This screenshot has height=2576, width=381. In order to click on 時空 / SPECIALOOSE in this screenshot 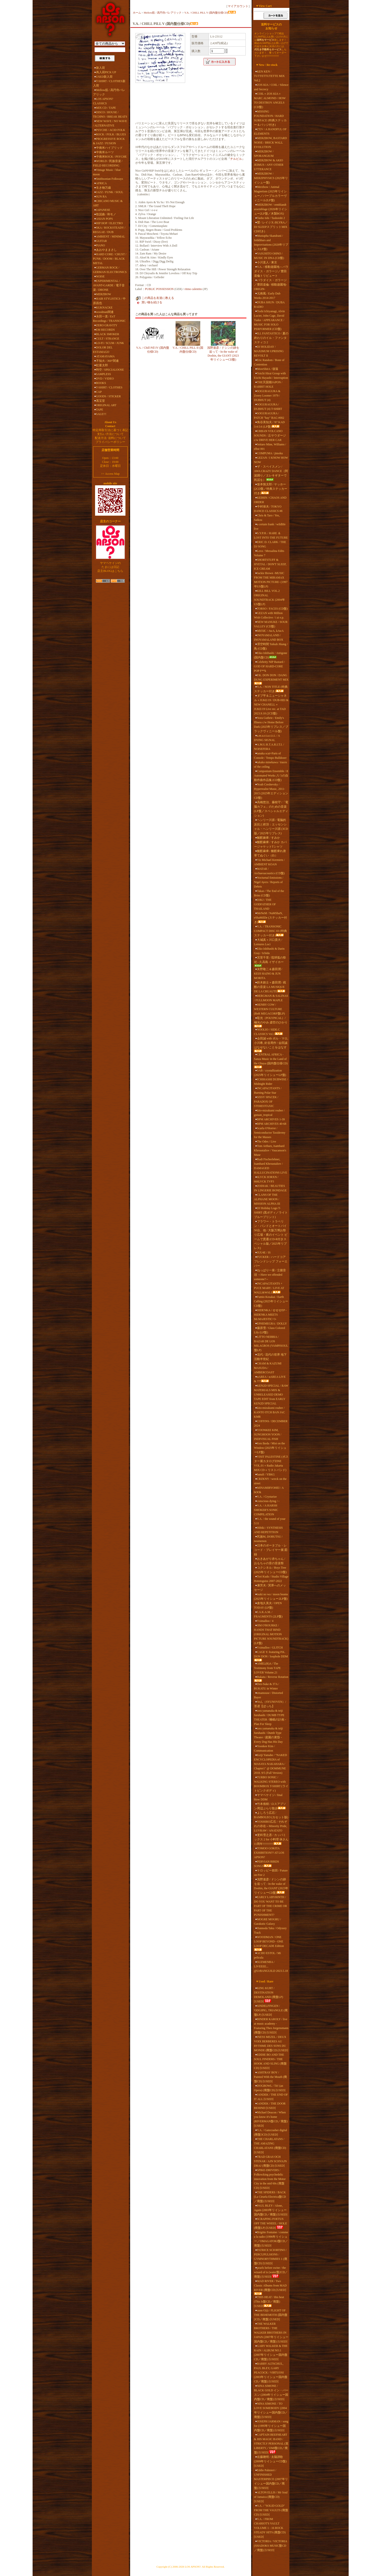, I will do `click(110, 369)`.